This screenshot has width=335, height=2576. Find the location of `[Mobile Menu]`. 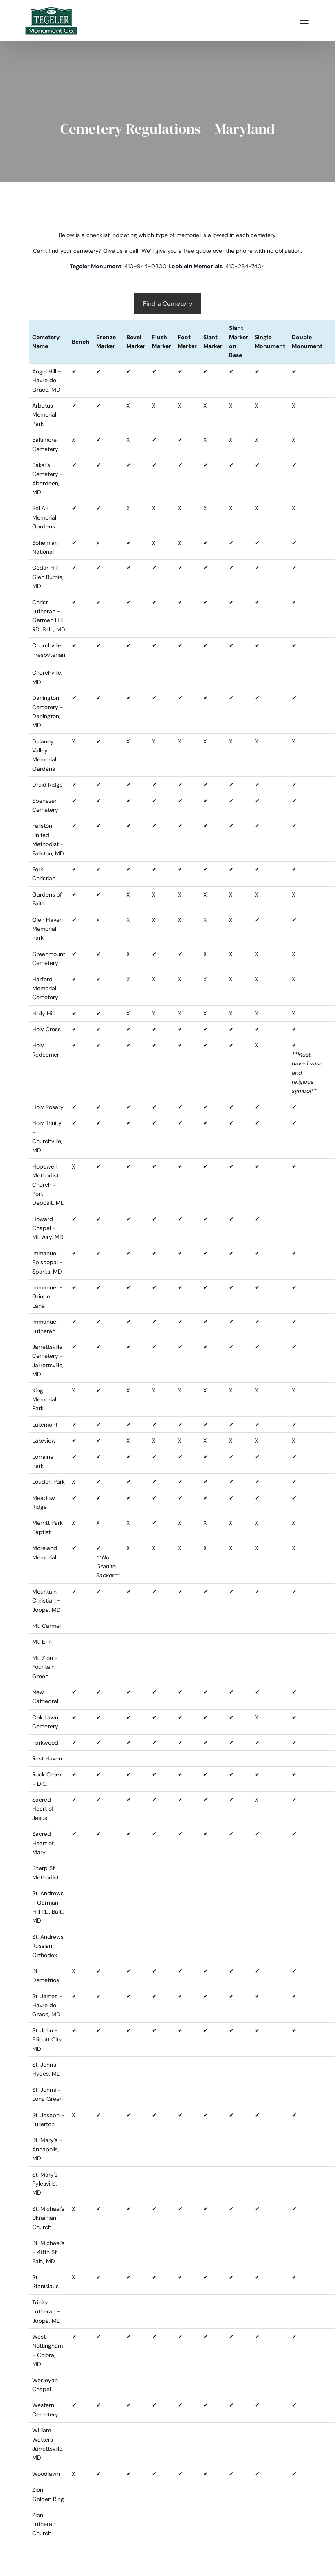

[Mobile Menu] is located at coordinates (304, 20).